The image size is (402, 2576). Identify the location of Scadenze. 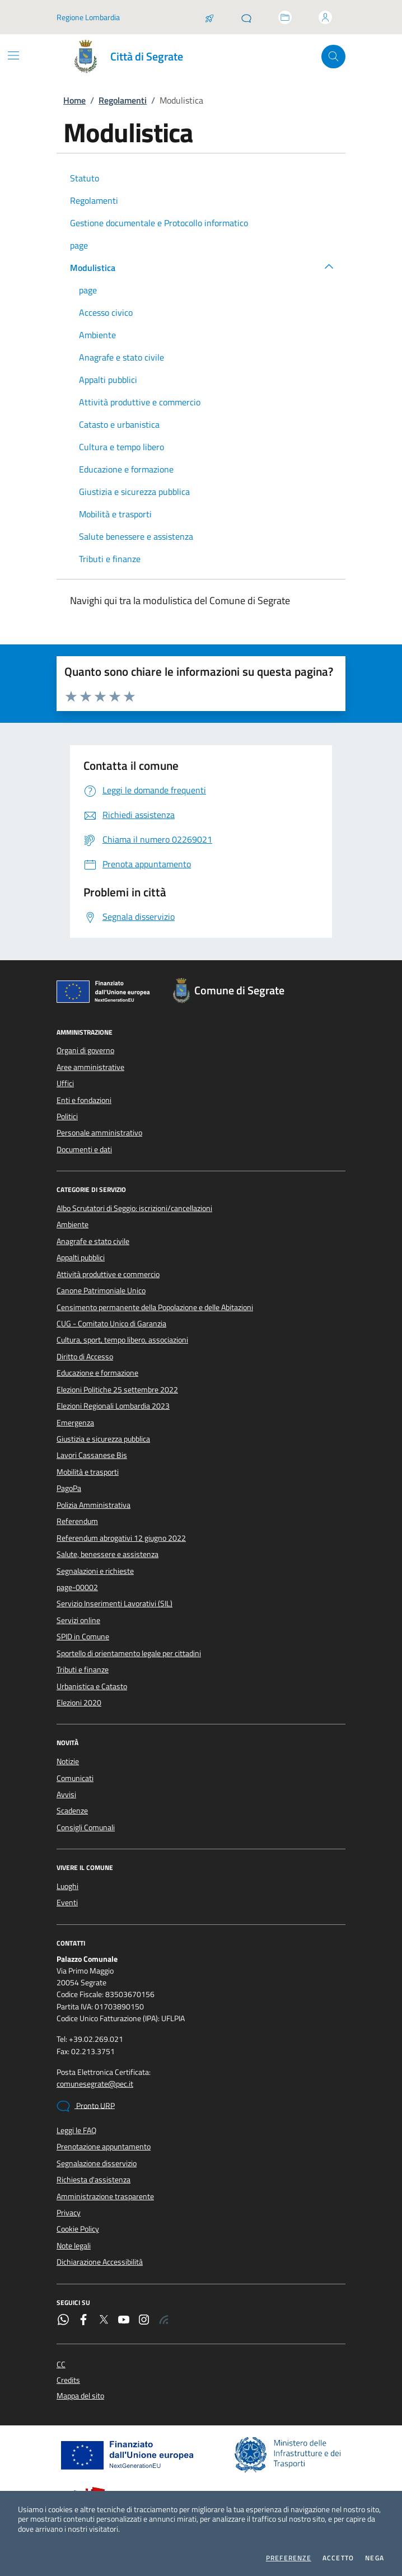
(72, 1810).